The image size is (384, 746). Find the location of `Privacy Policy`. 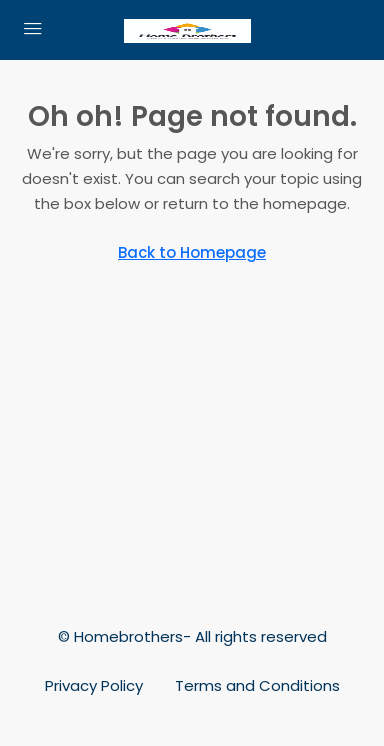

Privacy Policy is located at coordinates (94, 685).